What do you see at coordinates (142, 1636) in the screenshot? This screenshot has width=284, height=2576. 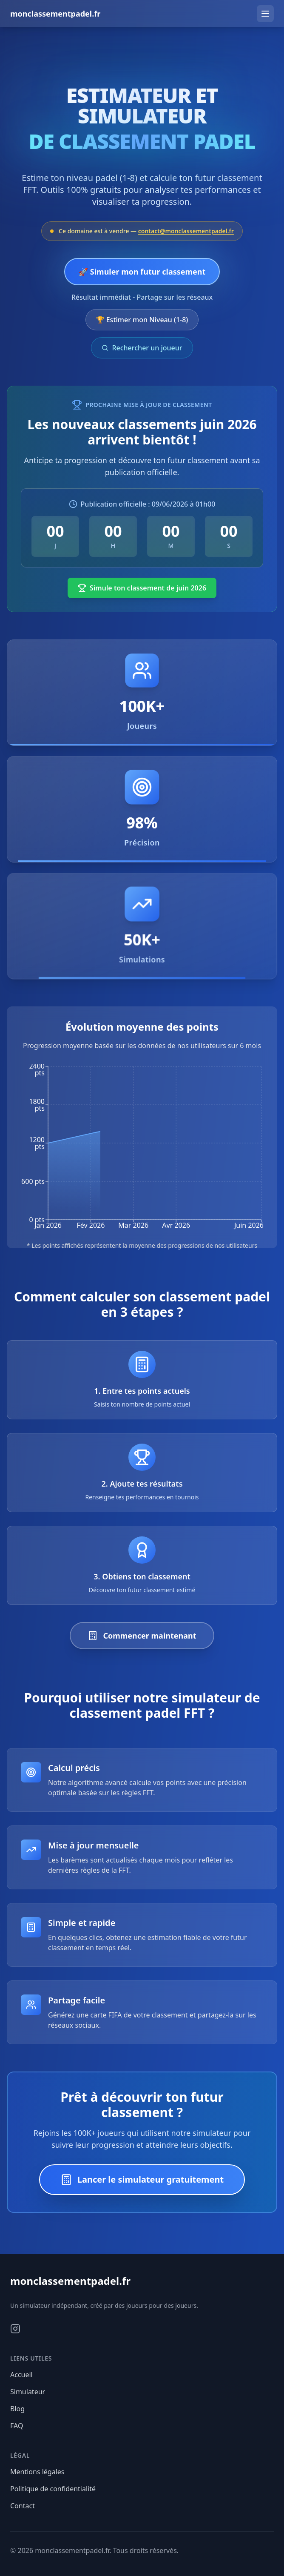 I see `Commencer maintenant` at bounding box center [142, 1636].